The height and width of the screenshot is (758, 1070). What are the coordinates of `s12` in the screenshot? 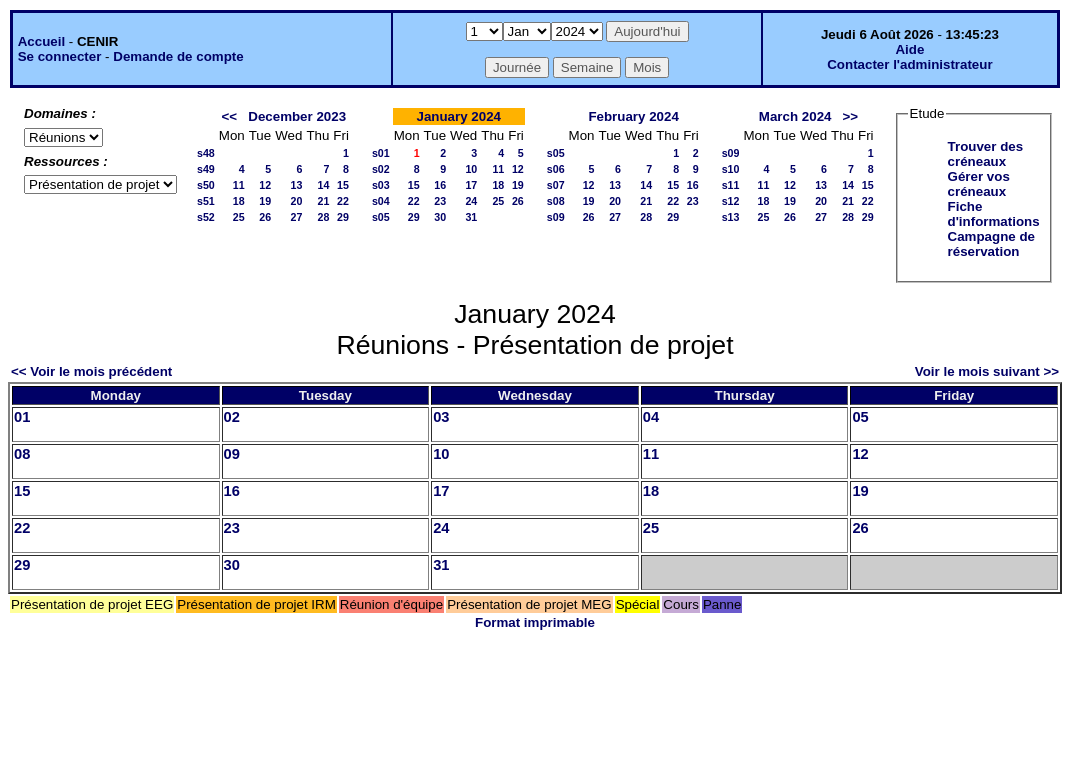 It's located at (731, 201).